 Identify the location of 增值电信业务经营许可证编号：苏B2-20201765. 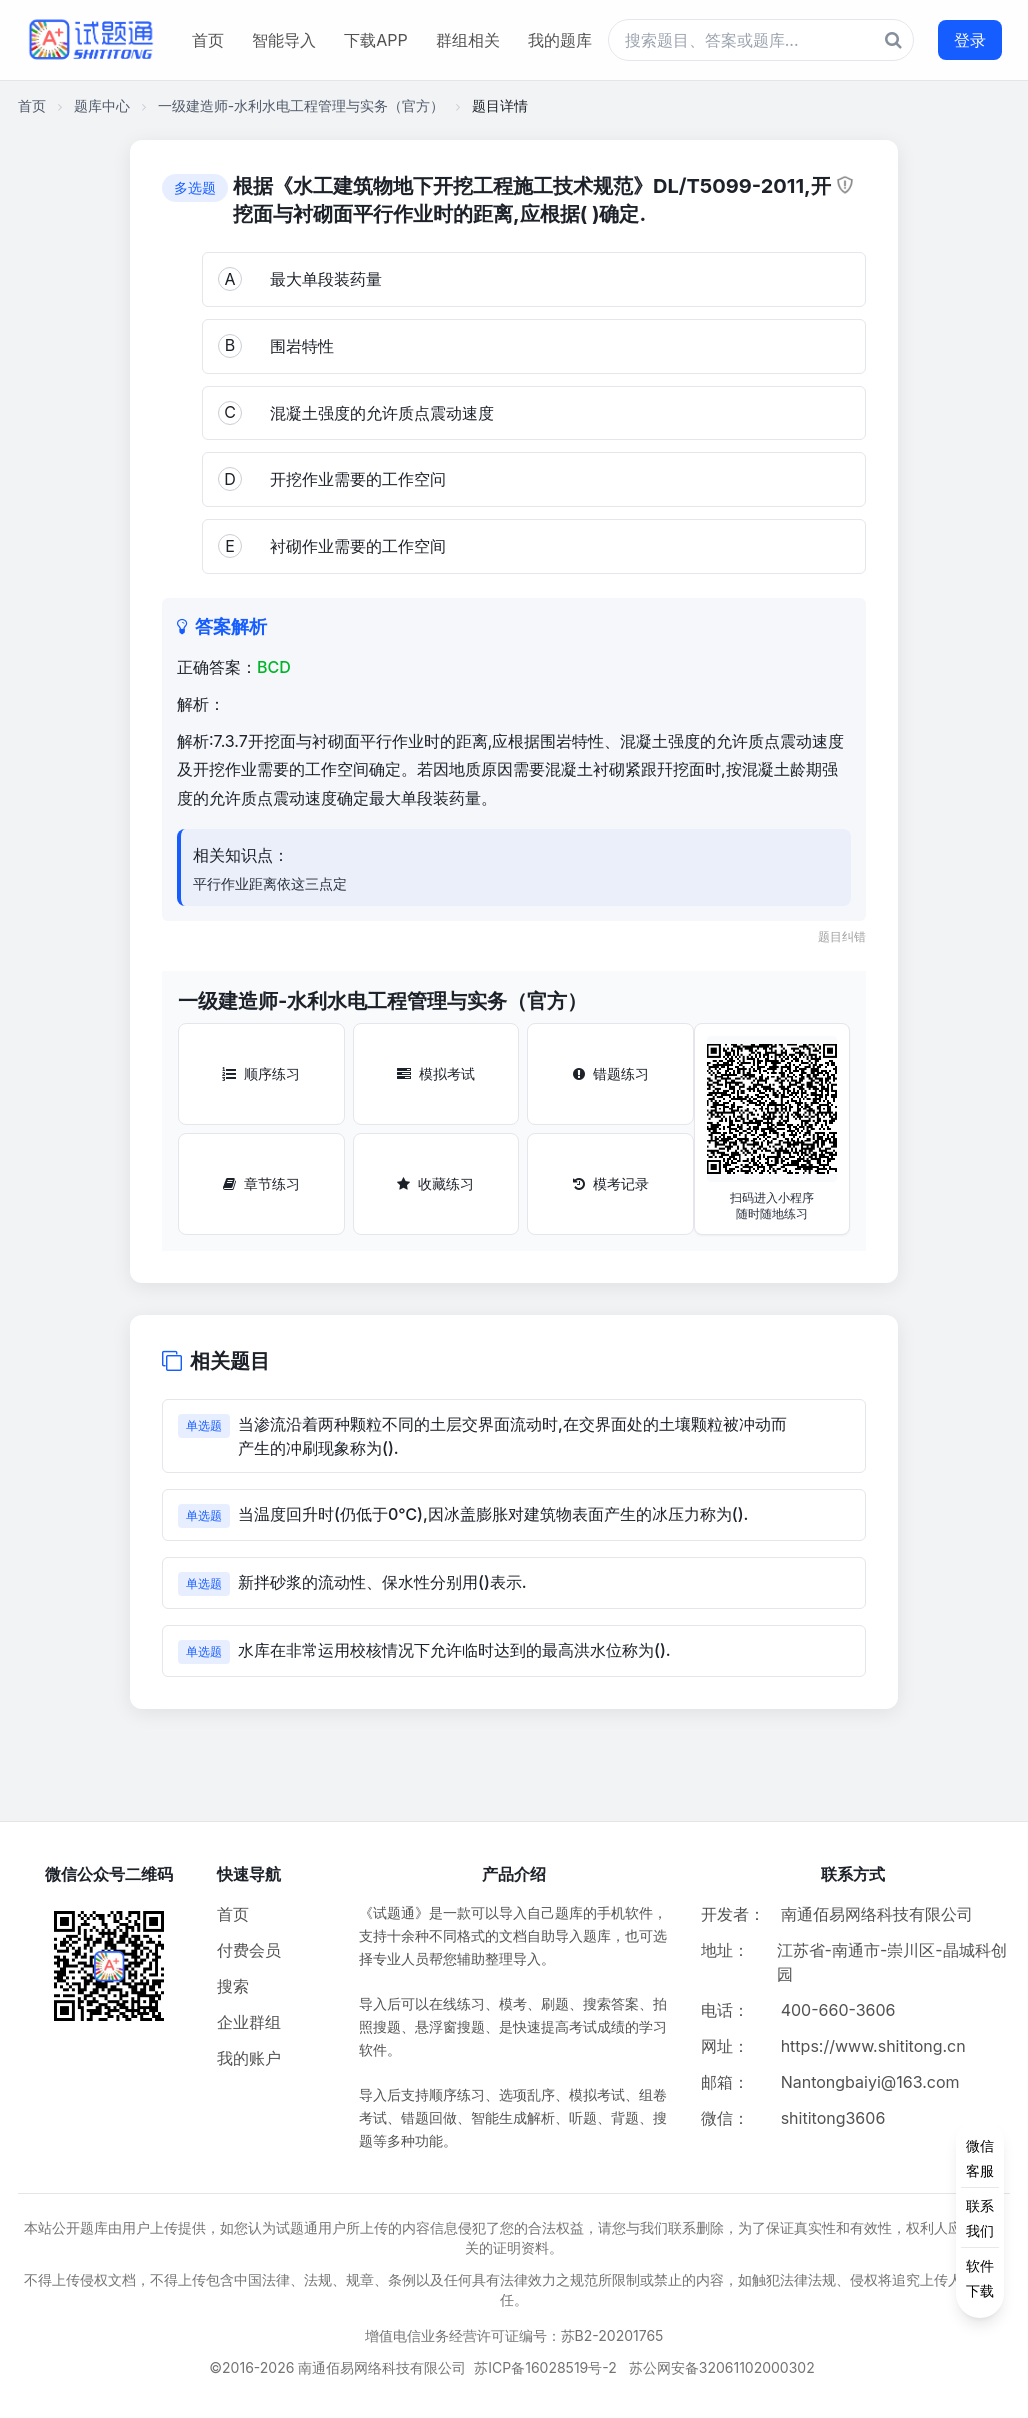
(514, 2335).